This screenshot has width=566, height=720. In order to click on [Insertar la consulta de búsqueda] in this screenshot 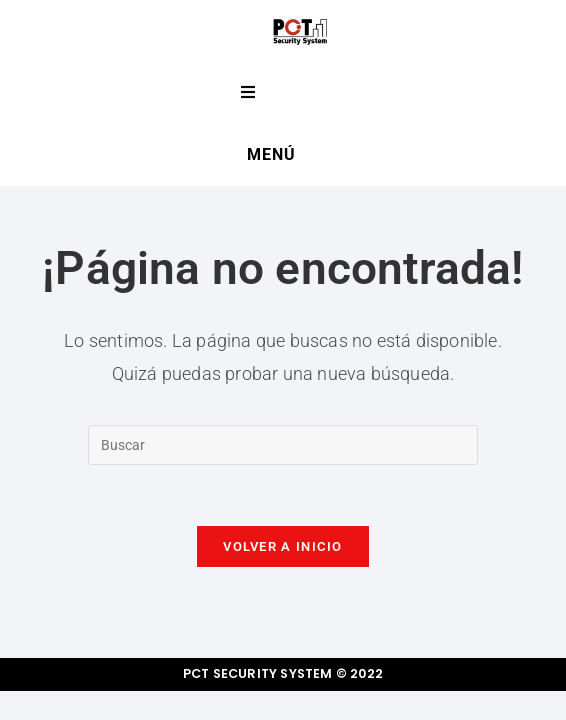, I will do `click(283, 445)`.